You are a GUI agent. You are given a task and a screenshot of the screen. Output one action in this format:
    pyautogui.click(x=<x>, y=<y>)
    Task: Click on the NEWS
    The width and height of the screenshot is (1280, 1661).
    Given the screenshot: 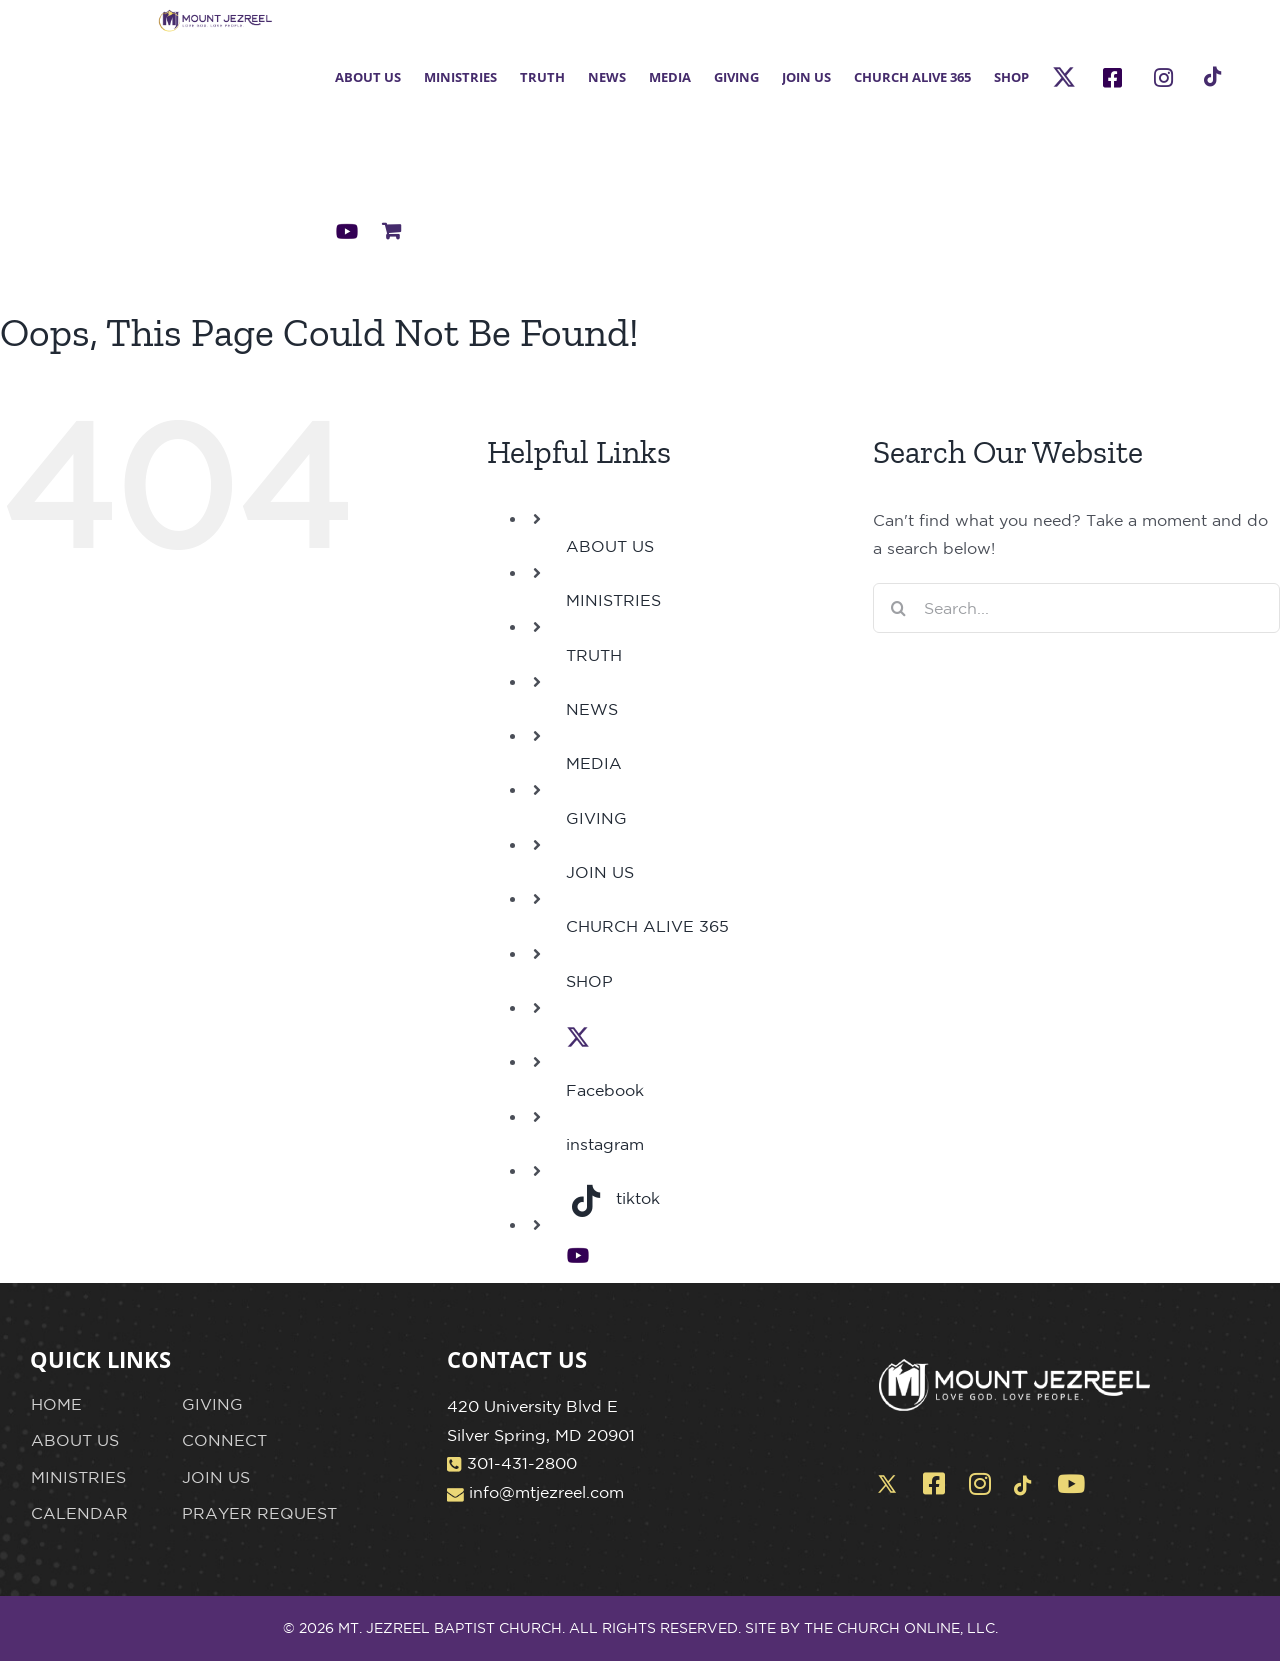 What is the action you would take?
    pyautogui.click(x=592, y=709)
    